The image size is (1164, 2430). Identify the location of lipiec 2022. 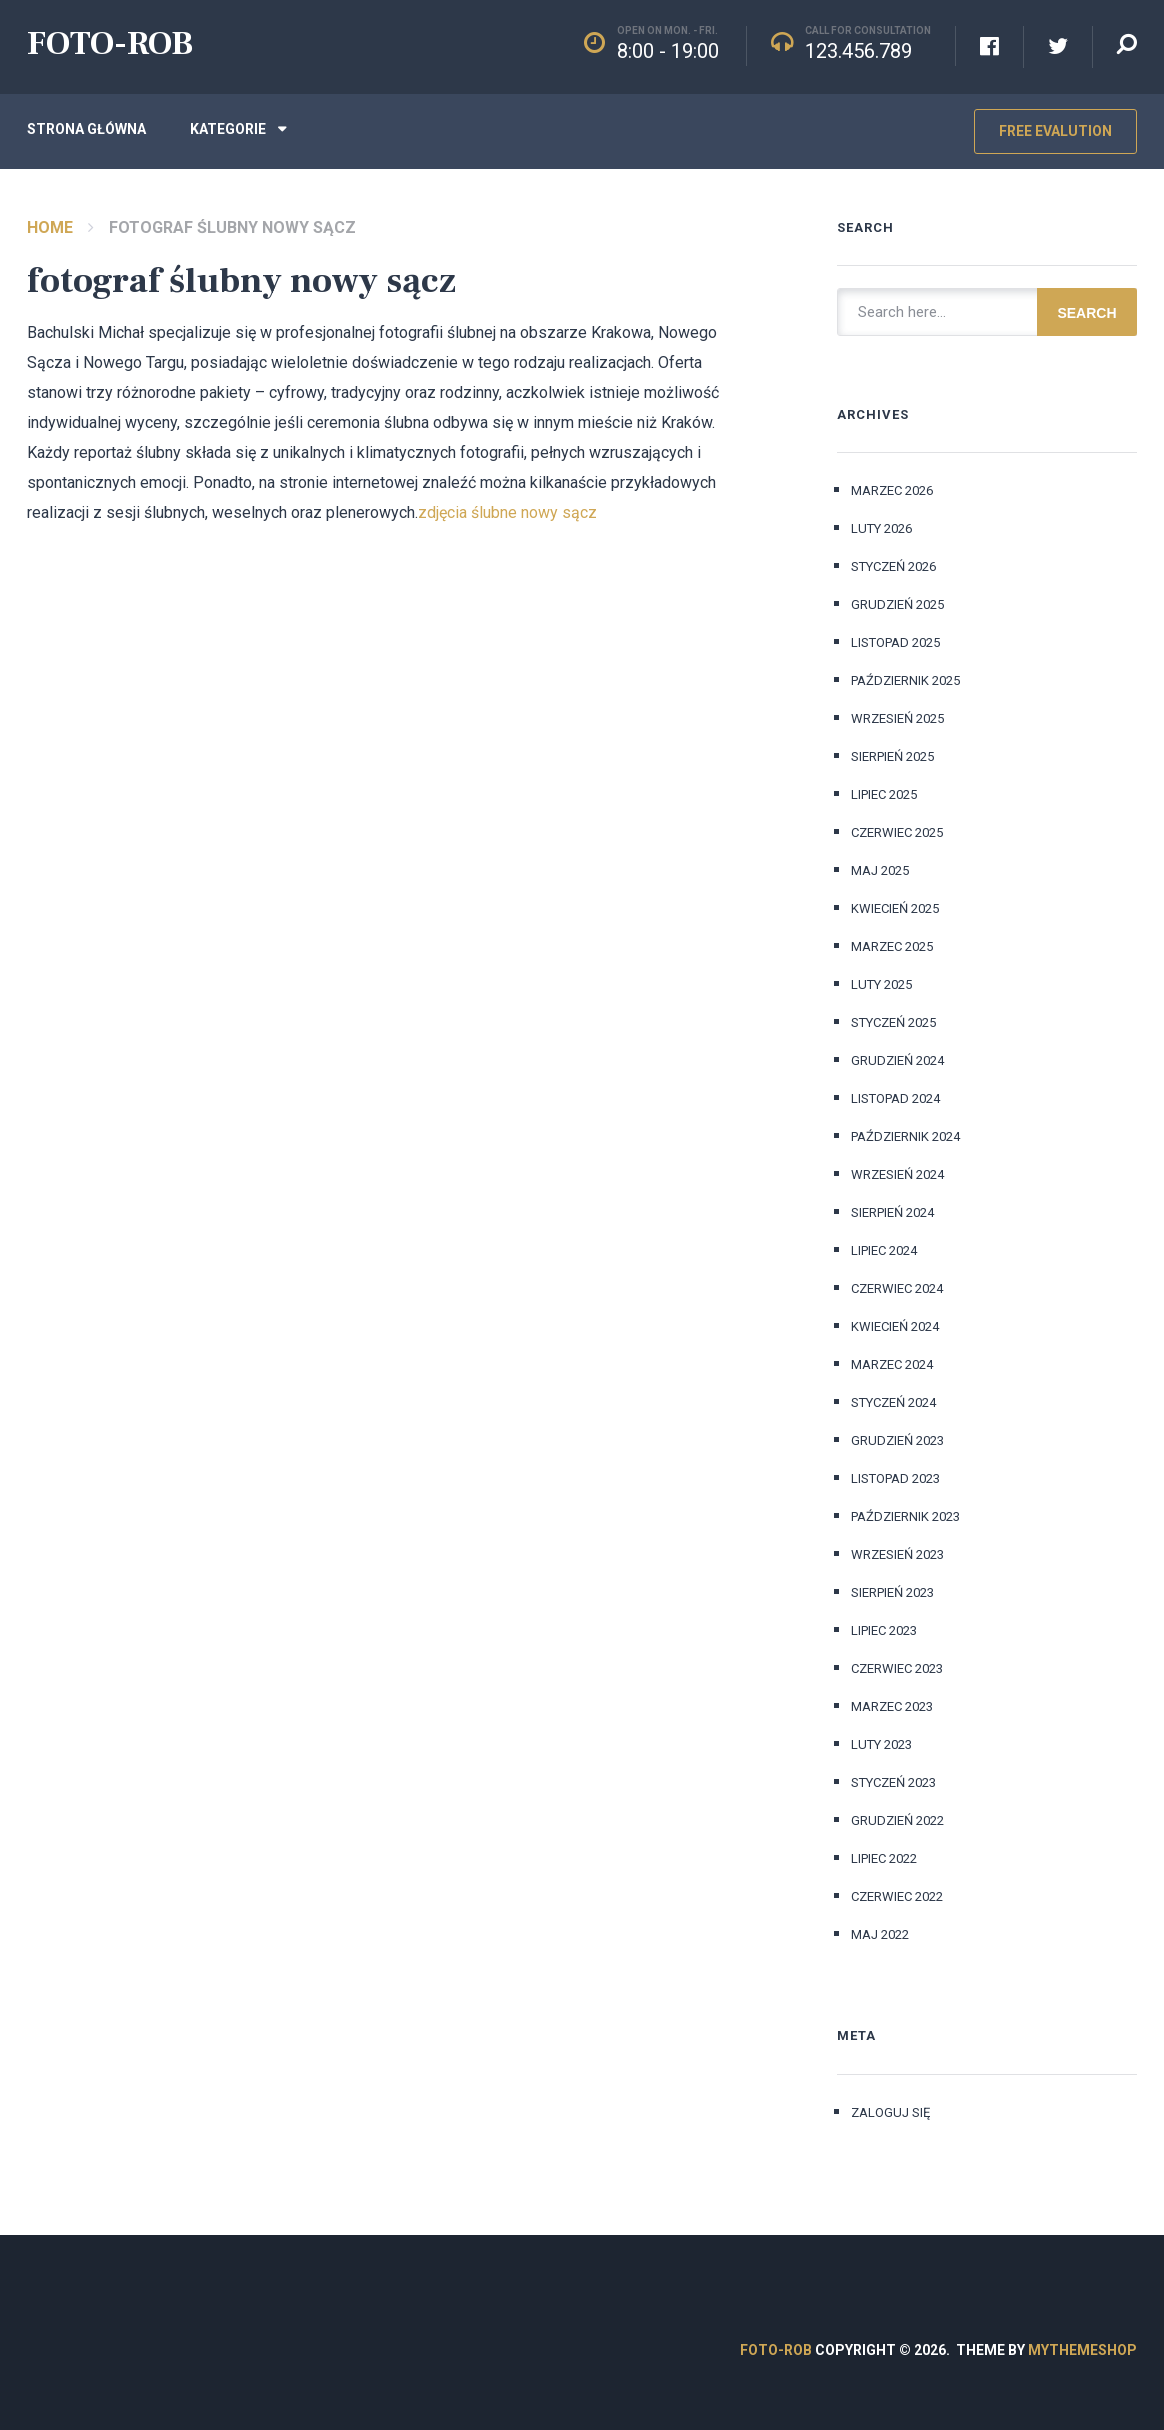
(884, 1858).